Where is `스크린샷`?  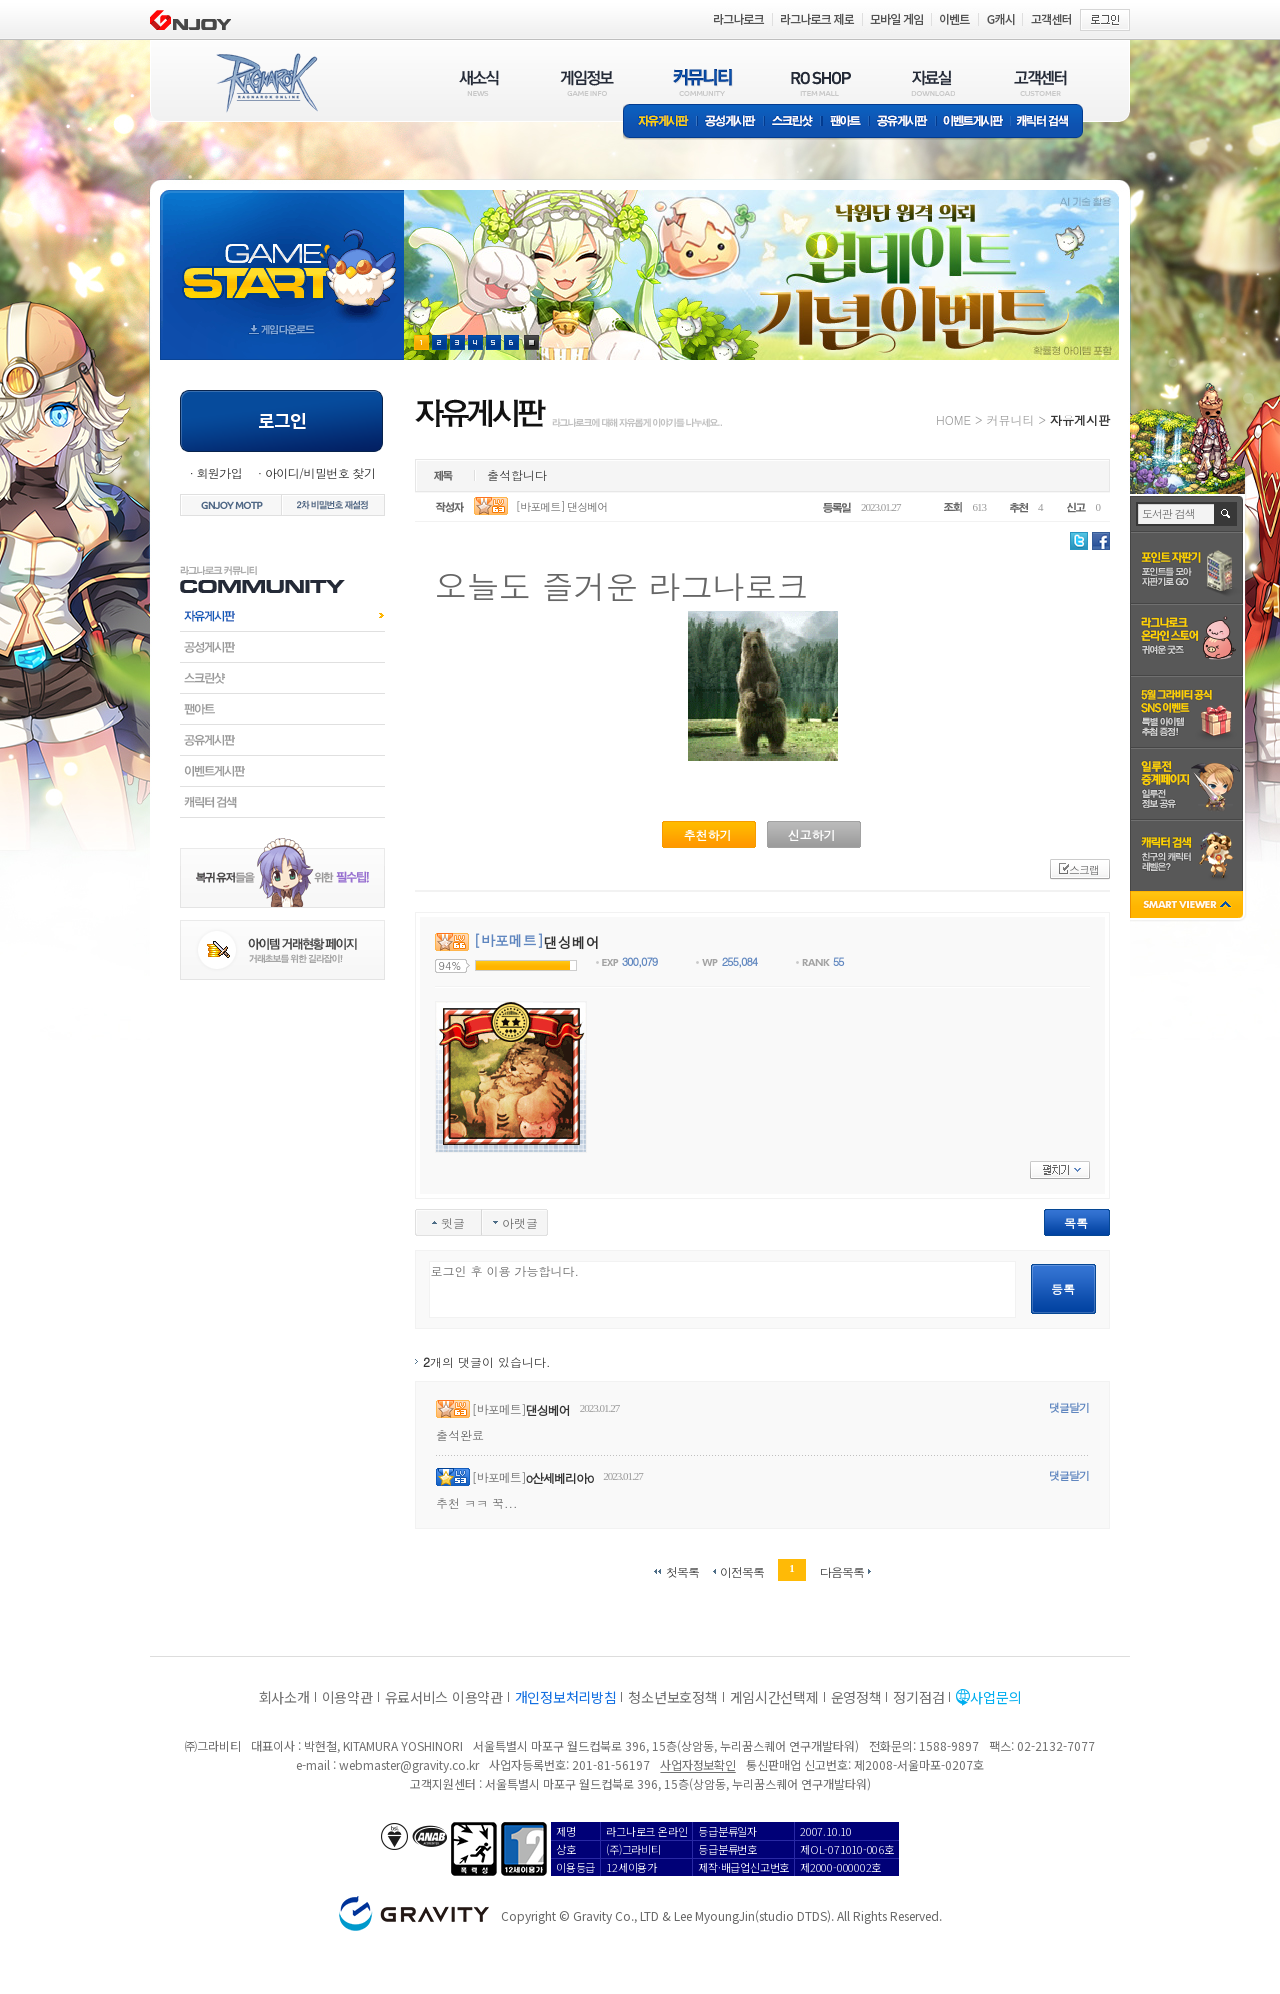 스크린샷 is located at coordinates (793, 122).